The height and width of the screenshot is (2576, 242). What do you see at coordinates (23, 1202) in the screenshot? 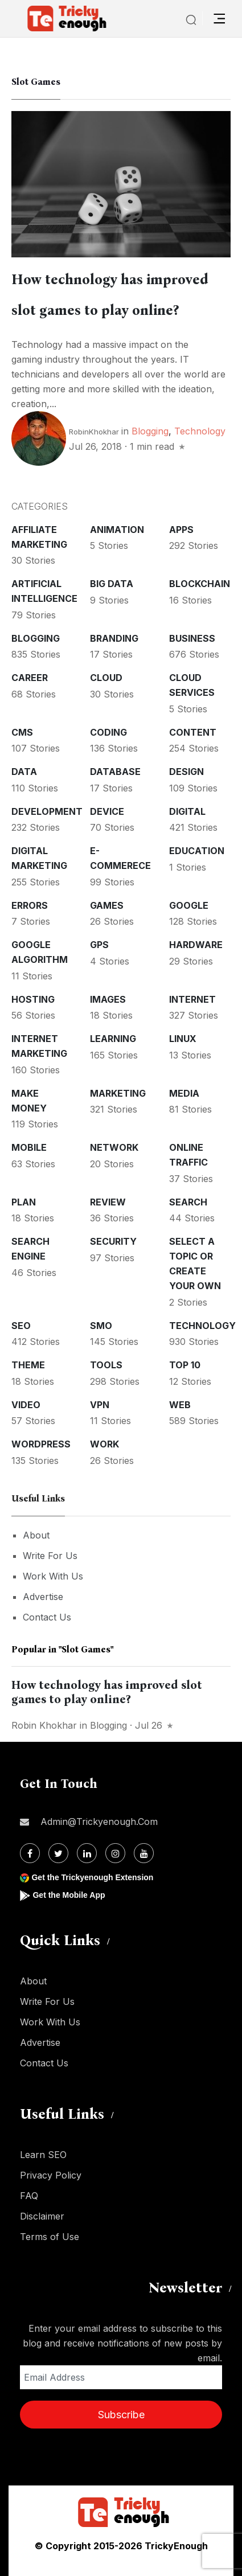
I see `Plan` at bounding box center [23, 1202].